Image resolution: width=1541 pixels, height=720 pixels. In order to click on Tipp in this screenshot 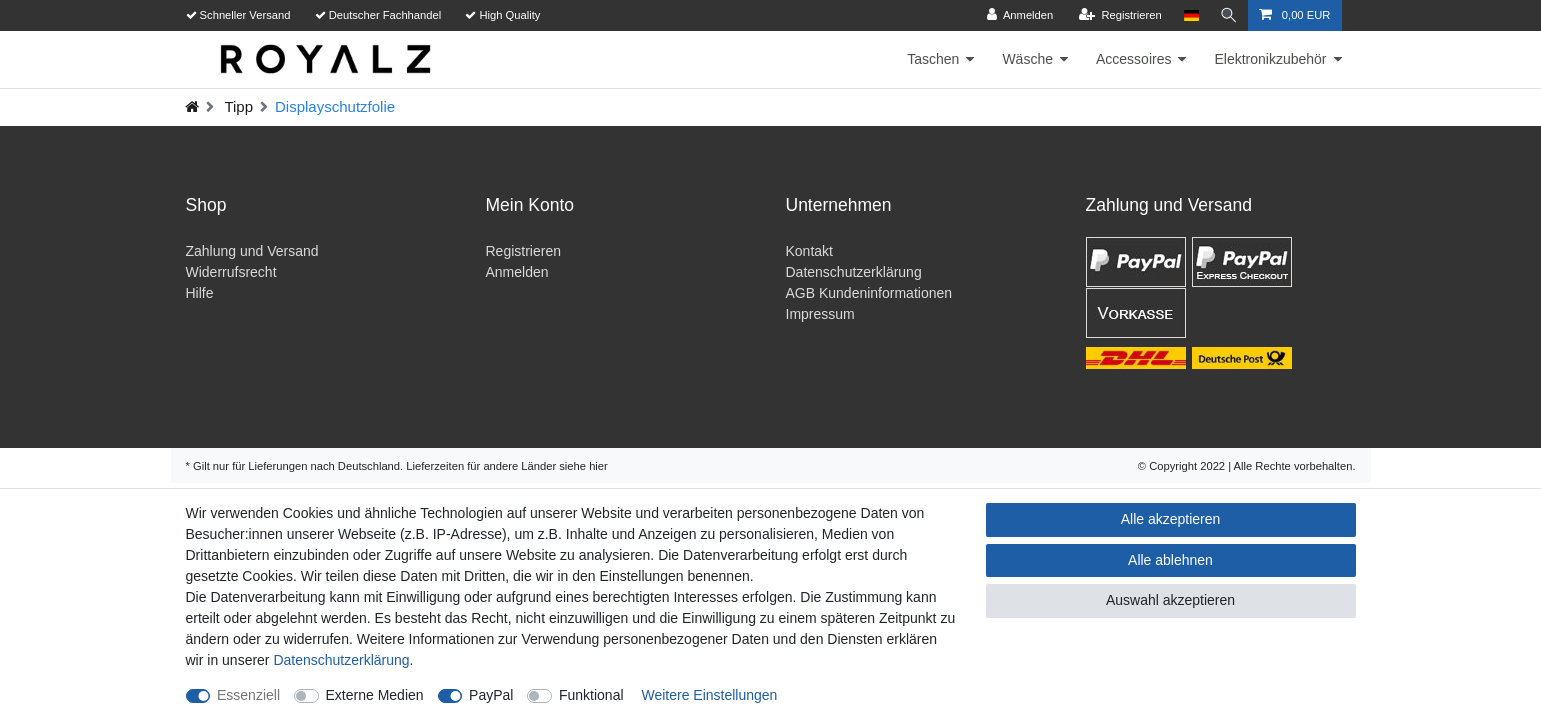, I will do `click(237, 106)`.